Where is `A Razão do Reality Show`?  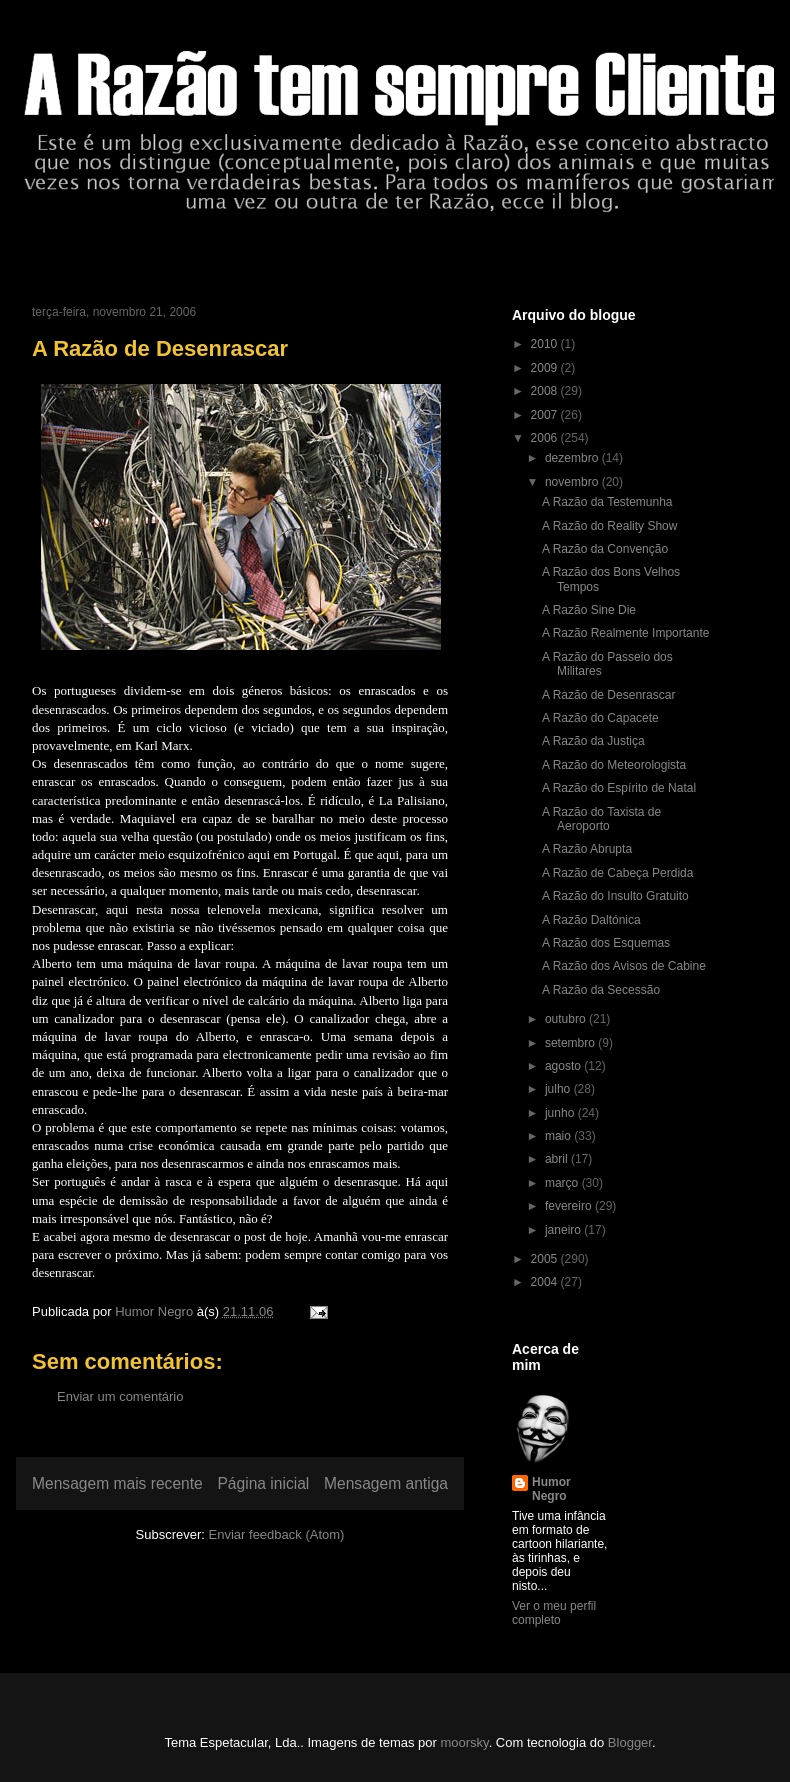
A Razão do Reality Show is located at coordinates (609, 526).